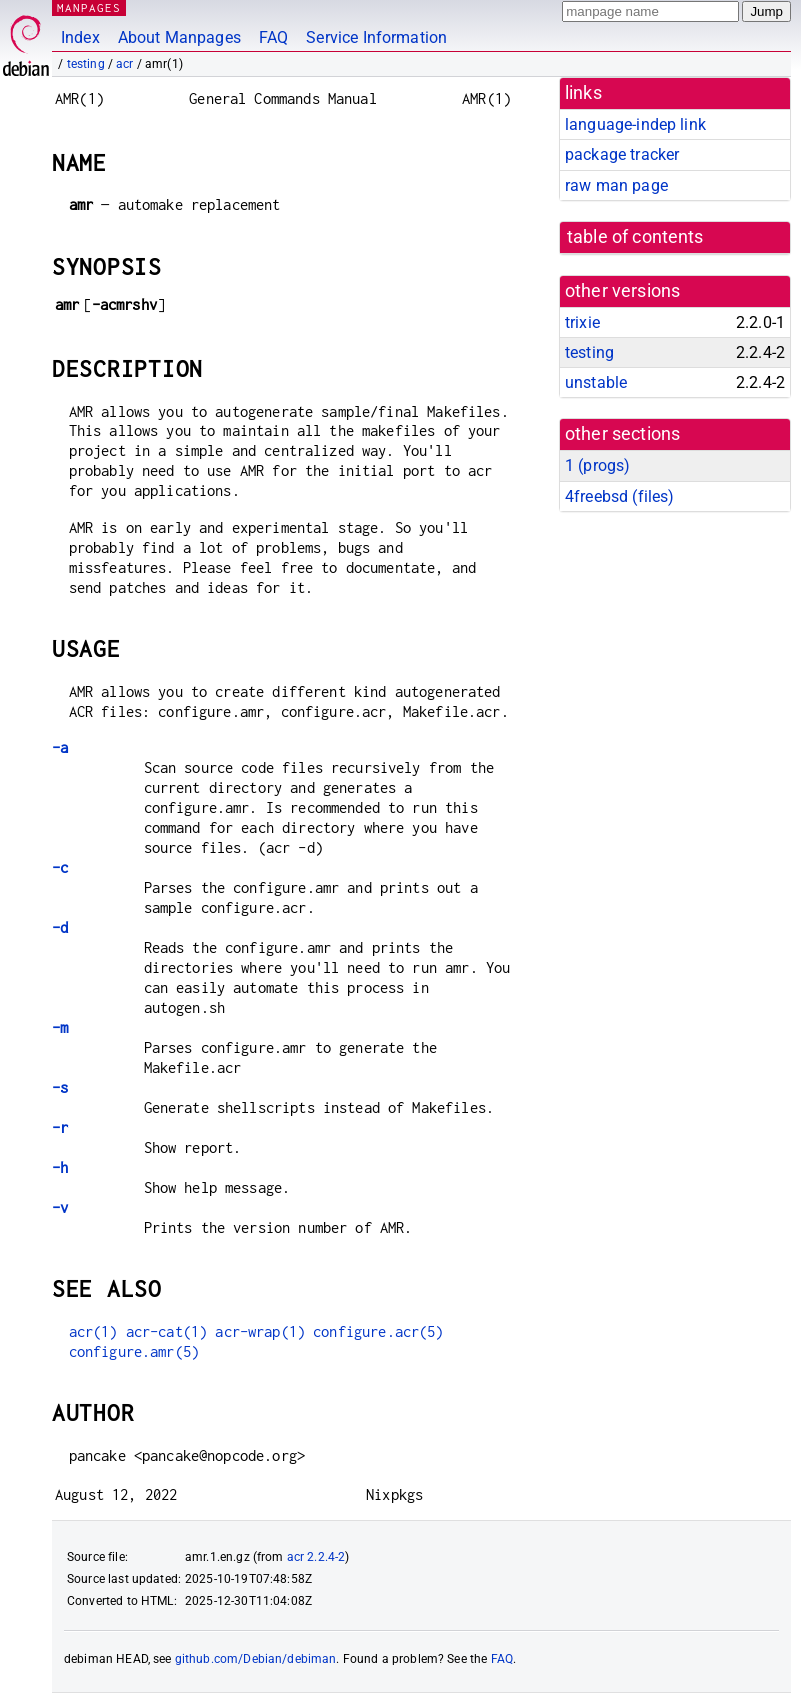  What do you see at coordinates (134, 1351) in the screenshot?
I see `configure.amr(5)` at bounding box center [134, 1351].